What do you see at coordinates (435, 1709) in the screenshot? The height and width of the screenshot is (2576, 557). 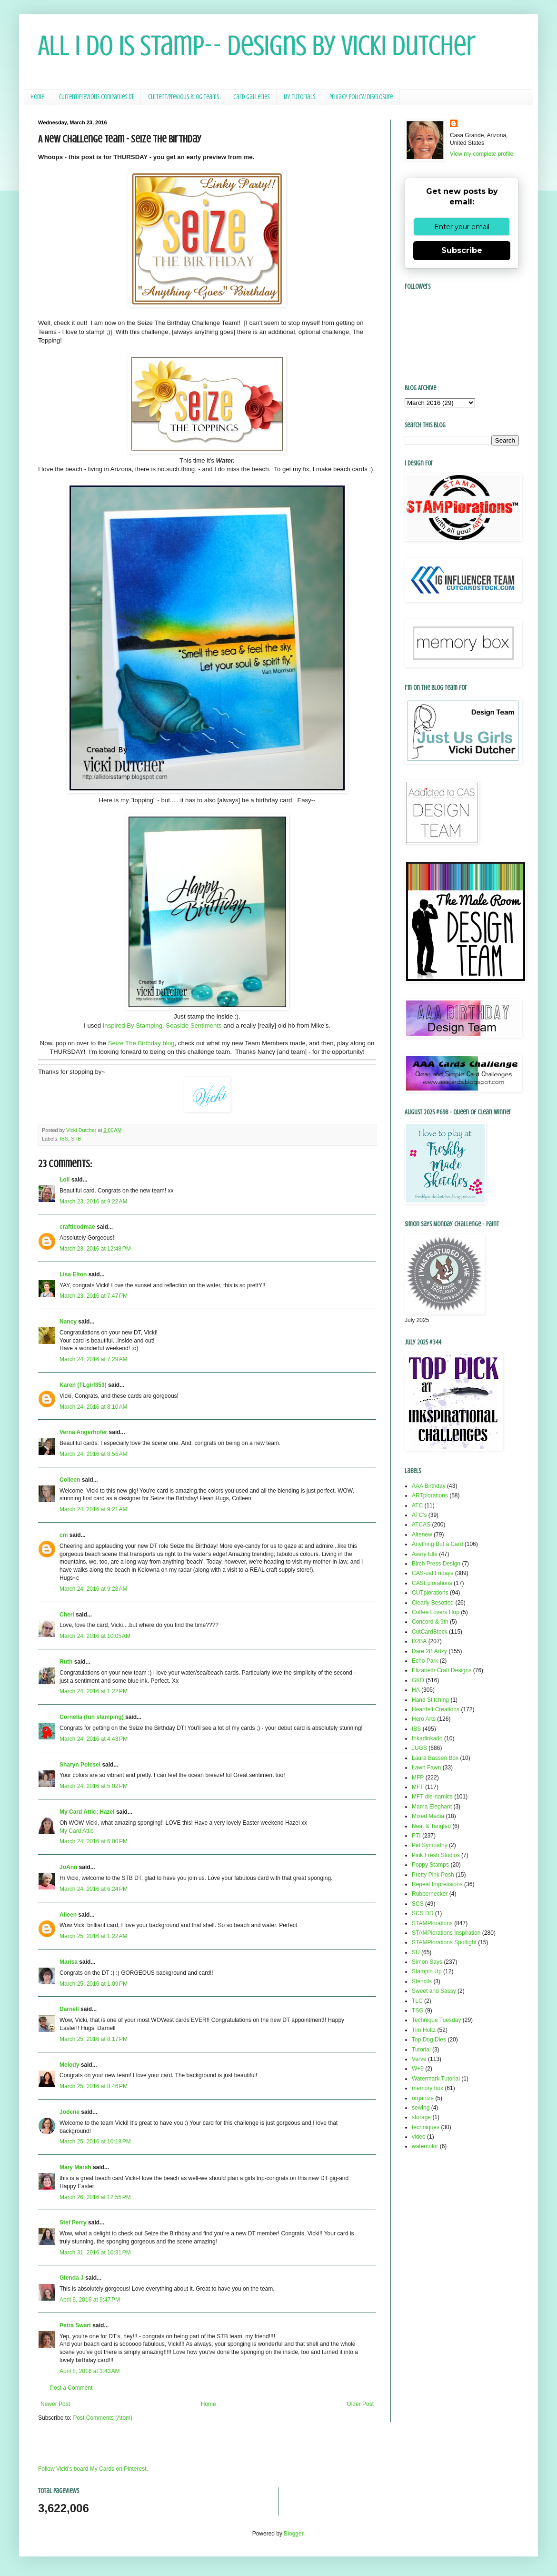 I see `Heartfelt Creations` at bounding box center [435, 1709].